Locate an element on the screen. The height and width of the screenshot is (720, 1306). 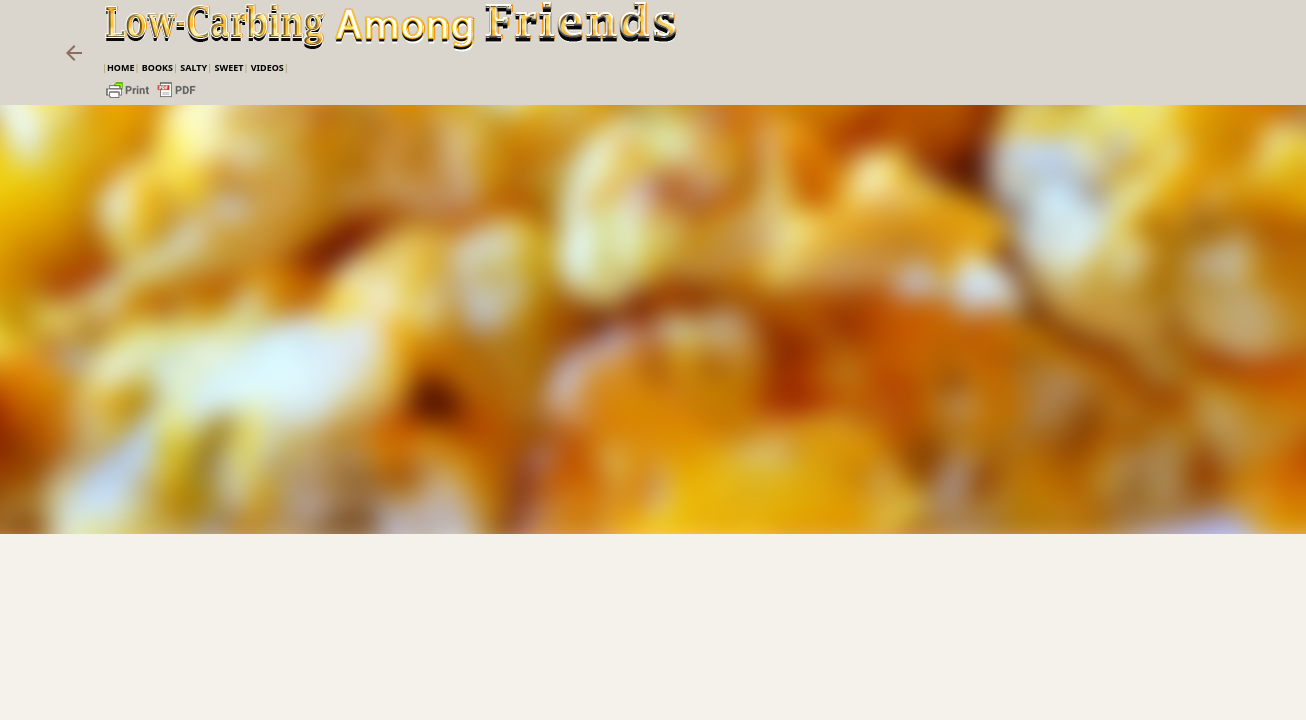
Sweet is located at coordinates (228, 67).